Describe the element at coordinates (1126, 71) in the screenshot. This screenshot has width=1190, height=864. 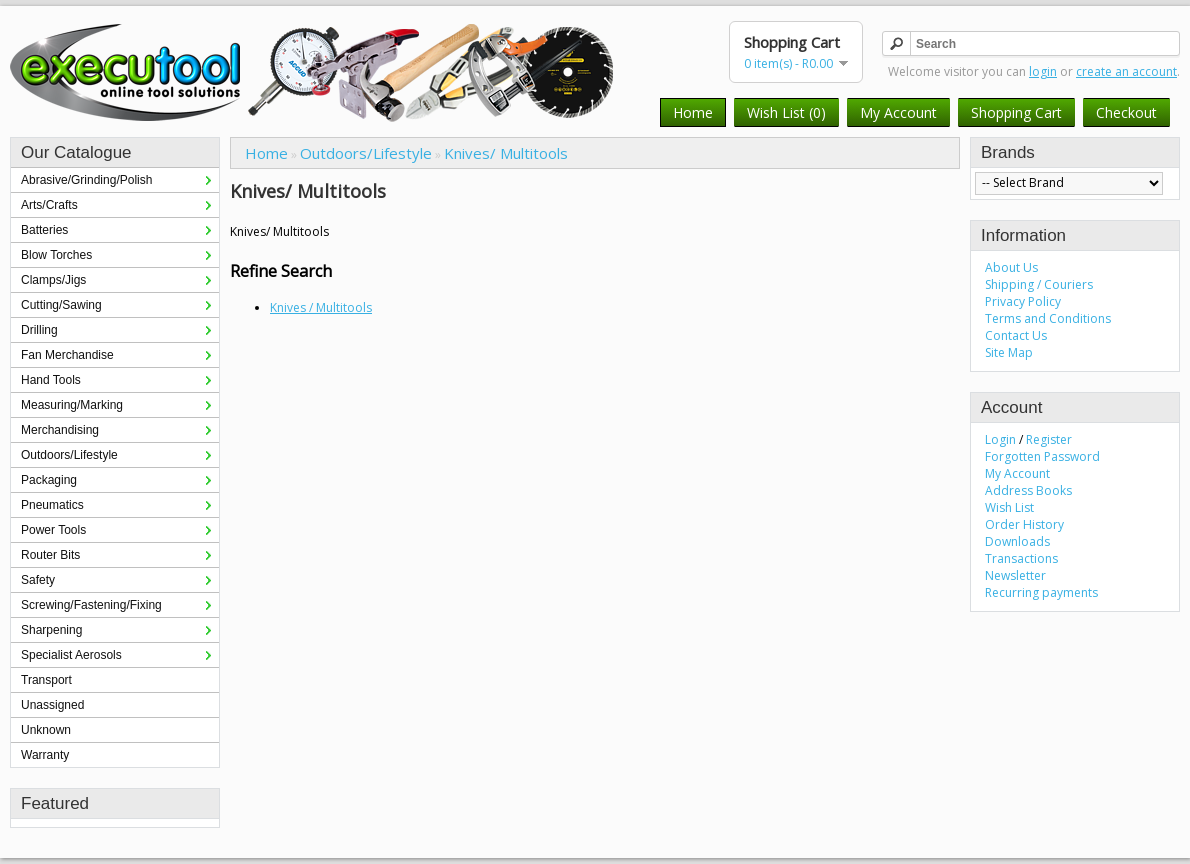
I see `create an account` at that location.